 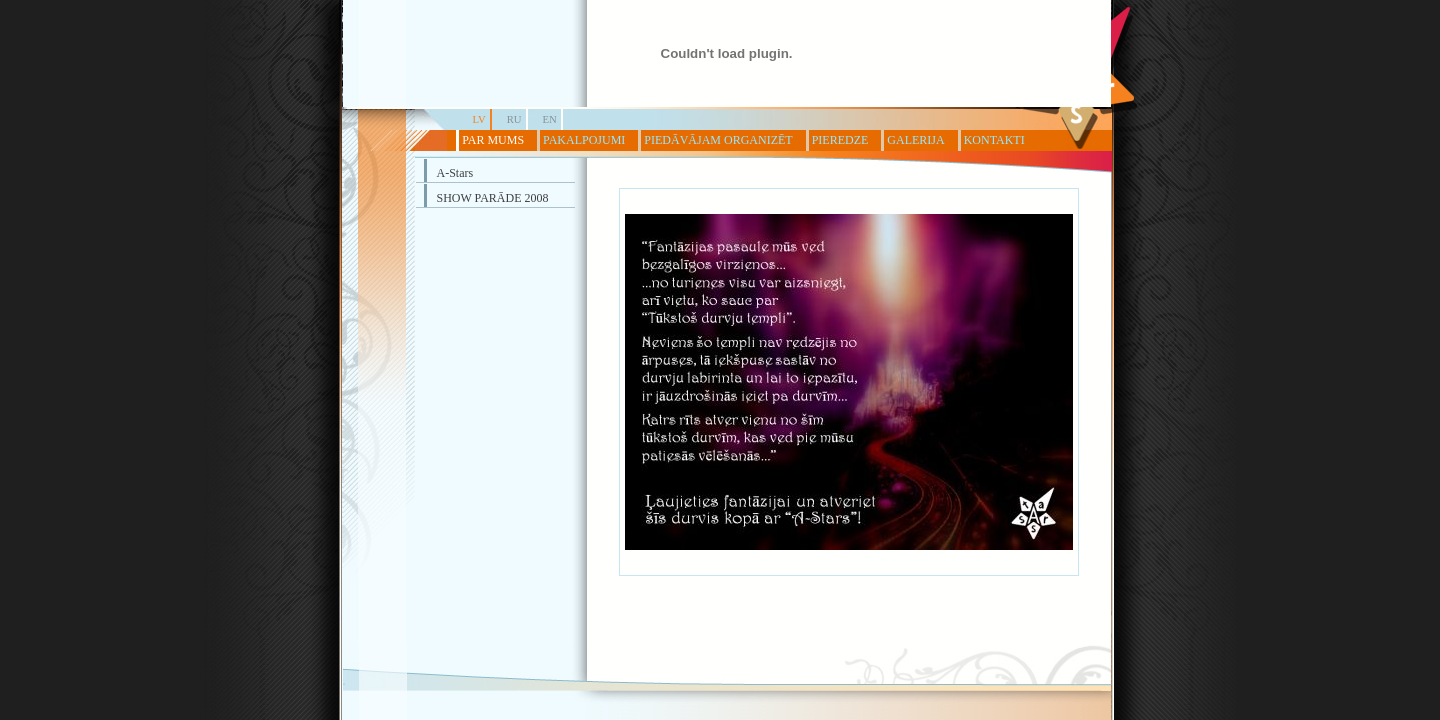 What do you see at coordinates (915, 140) in the screenshot?
I see `GALERIJA` at bounding box center [915, 140].